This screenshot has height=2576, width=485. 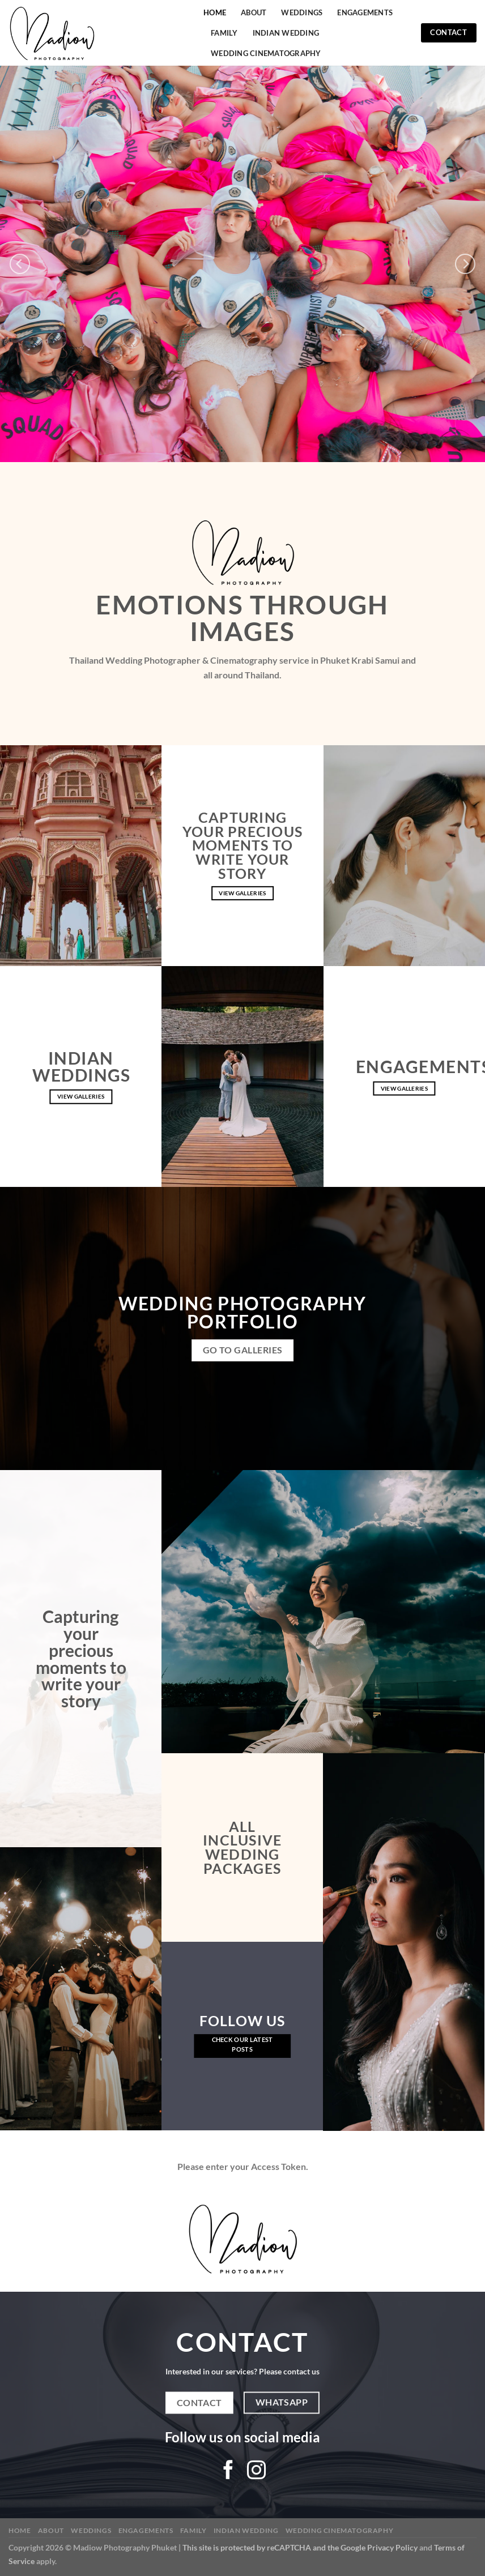 What do you see at coordinates (20, 264) in the screenshot?
I see `[Previous]` at bounding box center [20, 264].